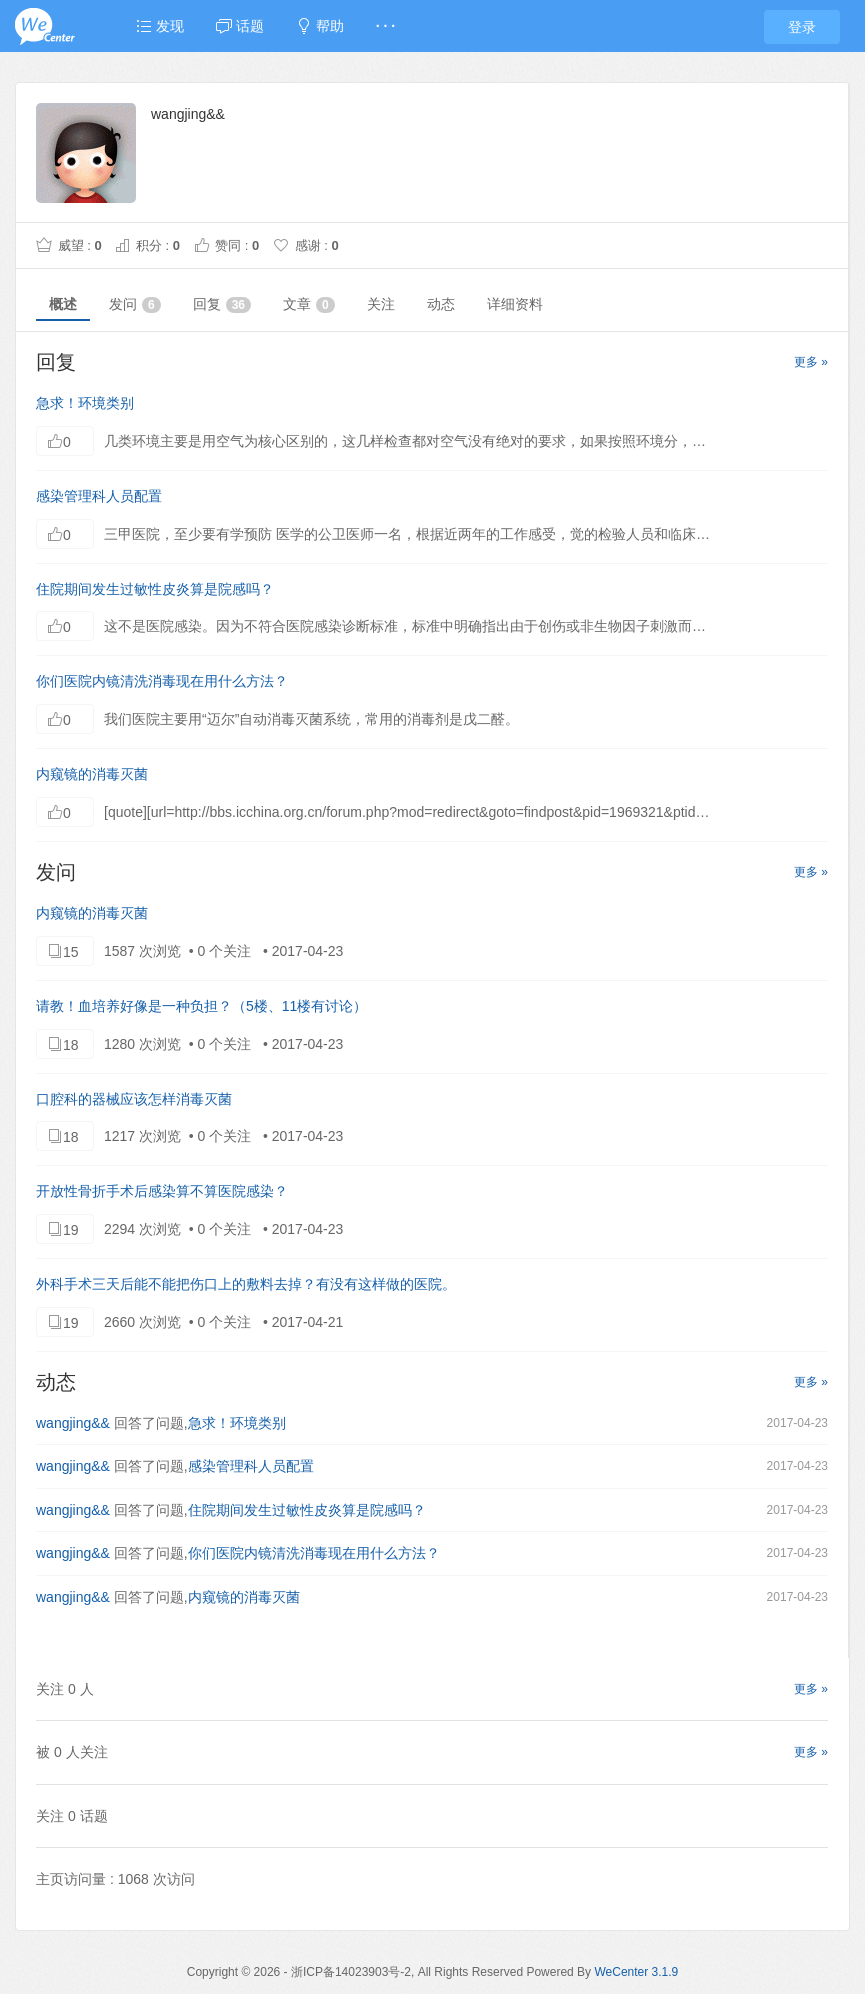 Image resolution: width=865 pixels, height=1994 pixels. Describe the element at coordinates (73, 1423) in the screenshot. I see `wangjing&&` at that location.